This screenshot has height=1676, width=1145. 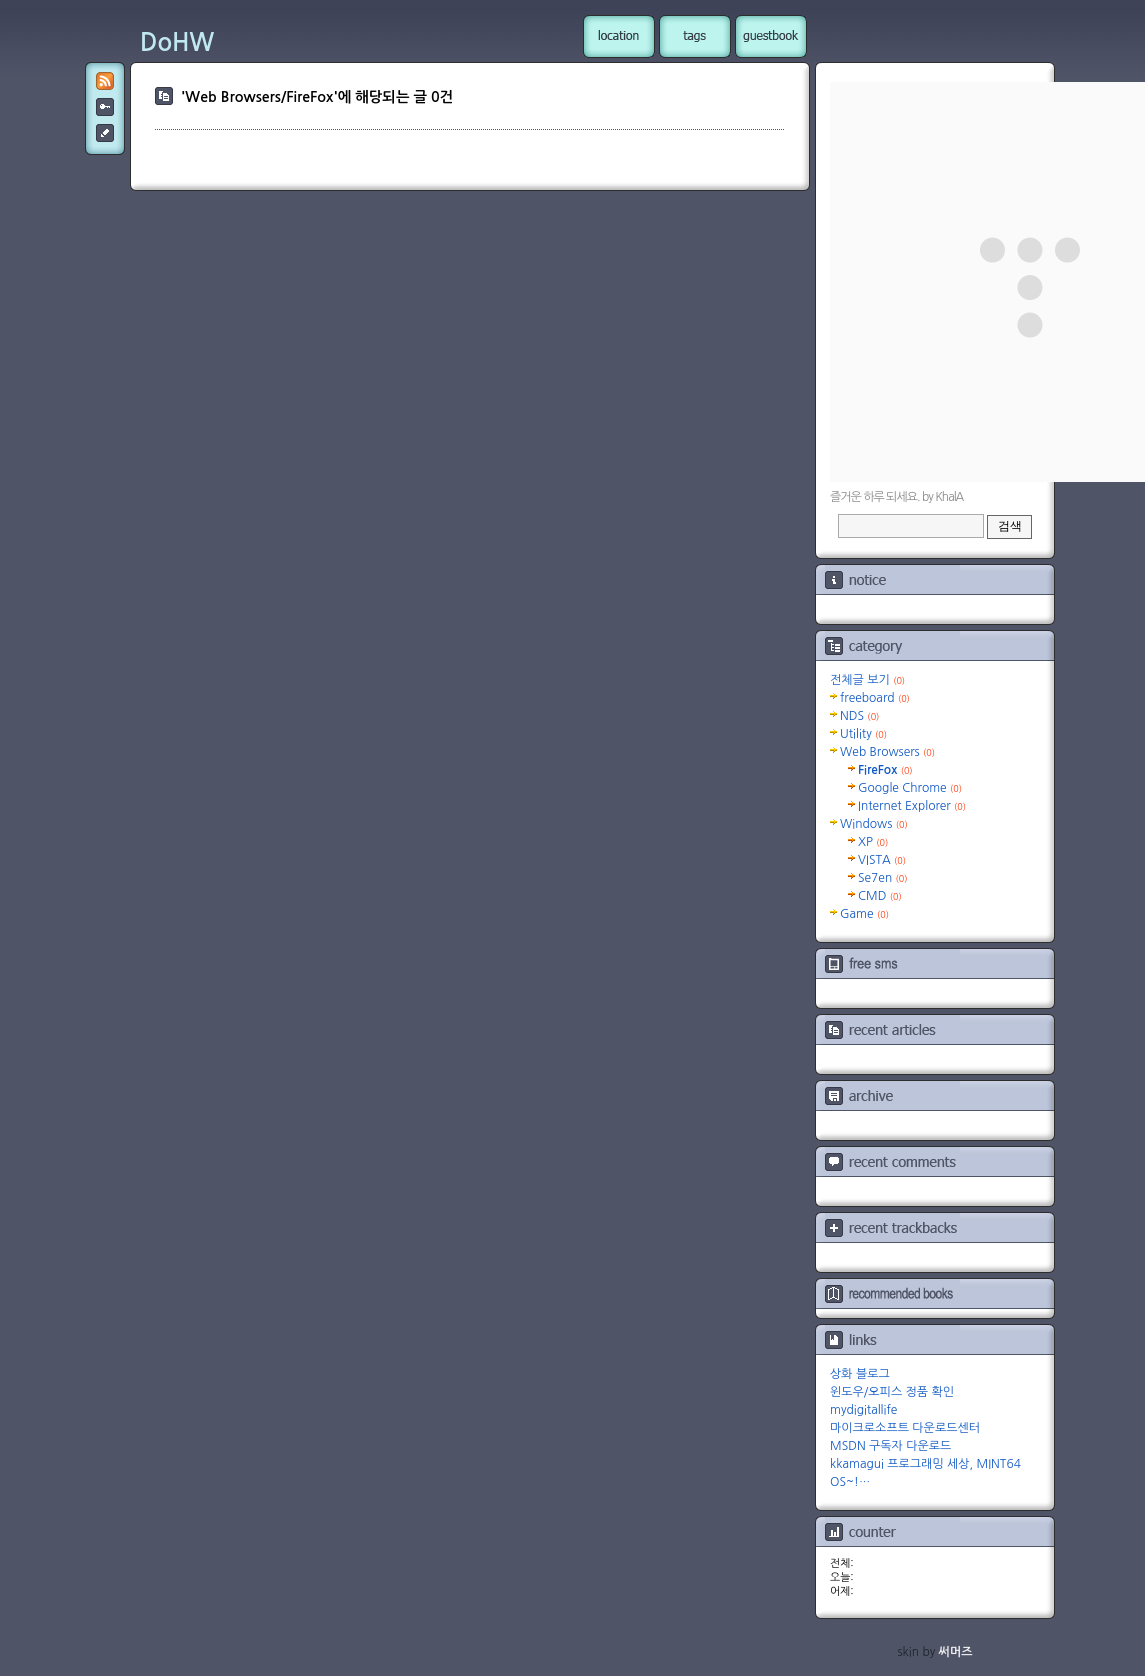 I want to click on admin, so click(x=105, y=107).